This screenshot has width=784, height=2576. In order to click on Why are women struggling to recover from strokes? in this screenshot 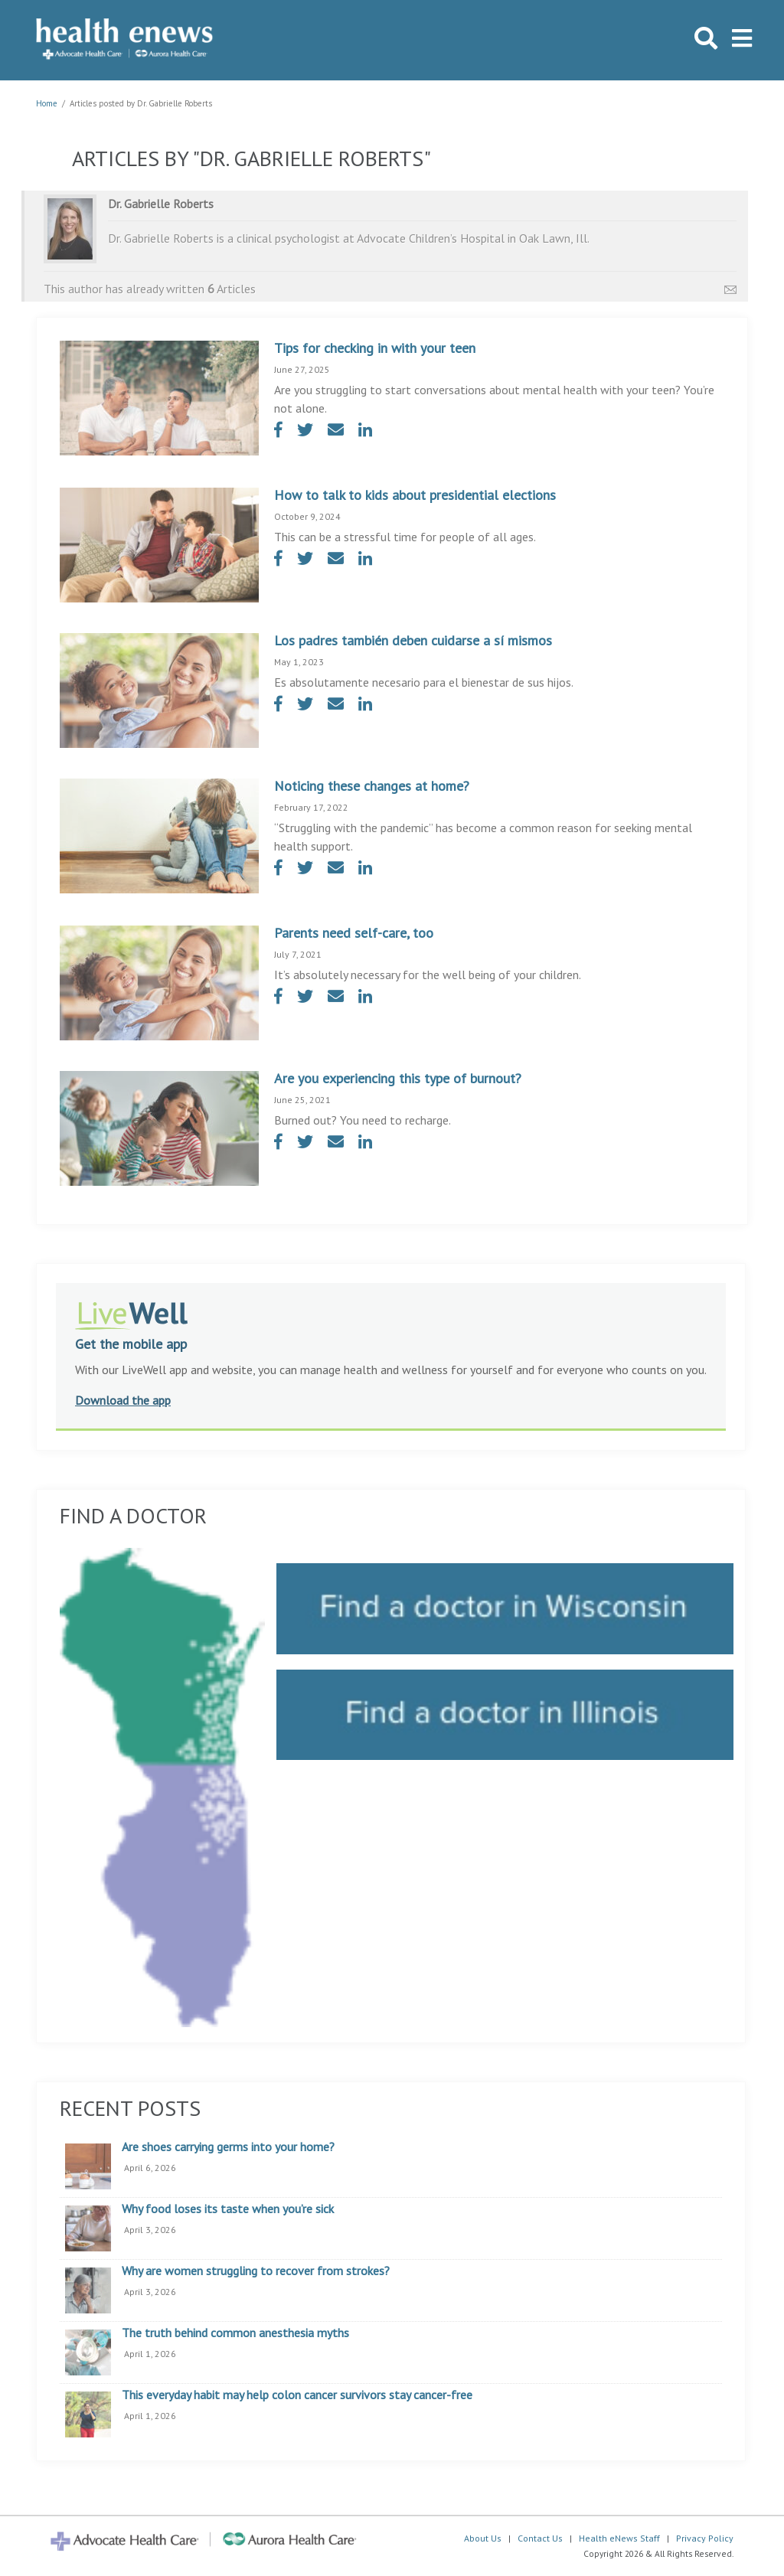, I will do `click(256, 2271)`.